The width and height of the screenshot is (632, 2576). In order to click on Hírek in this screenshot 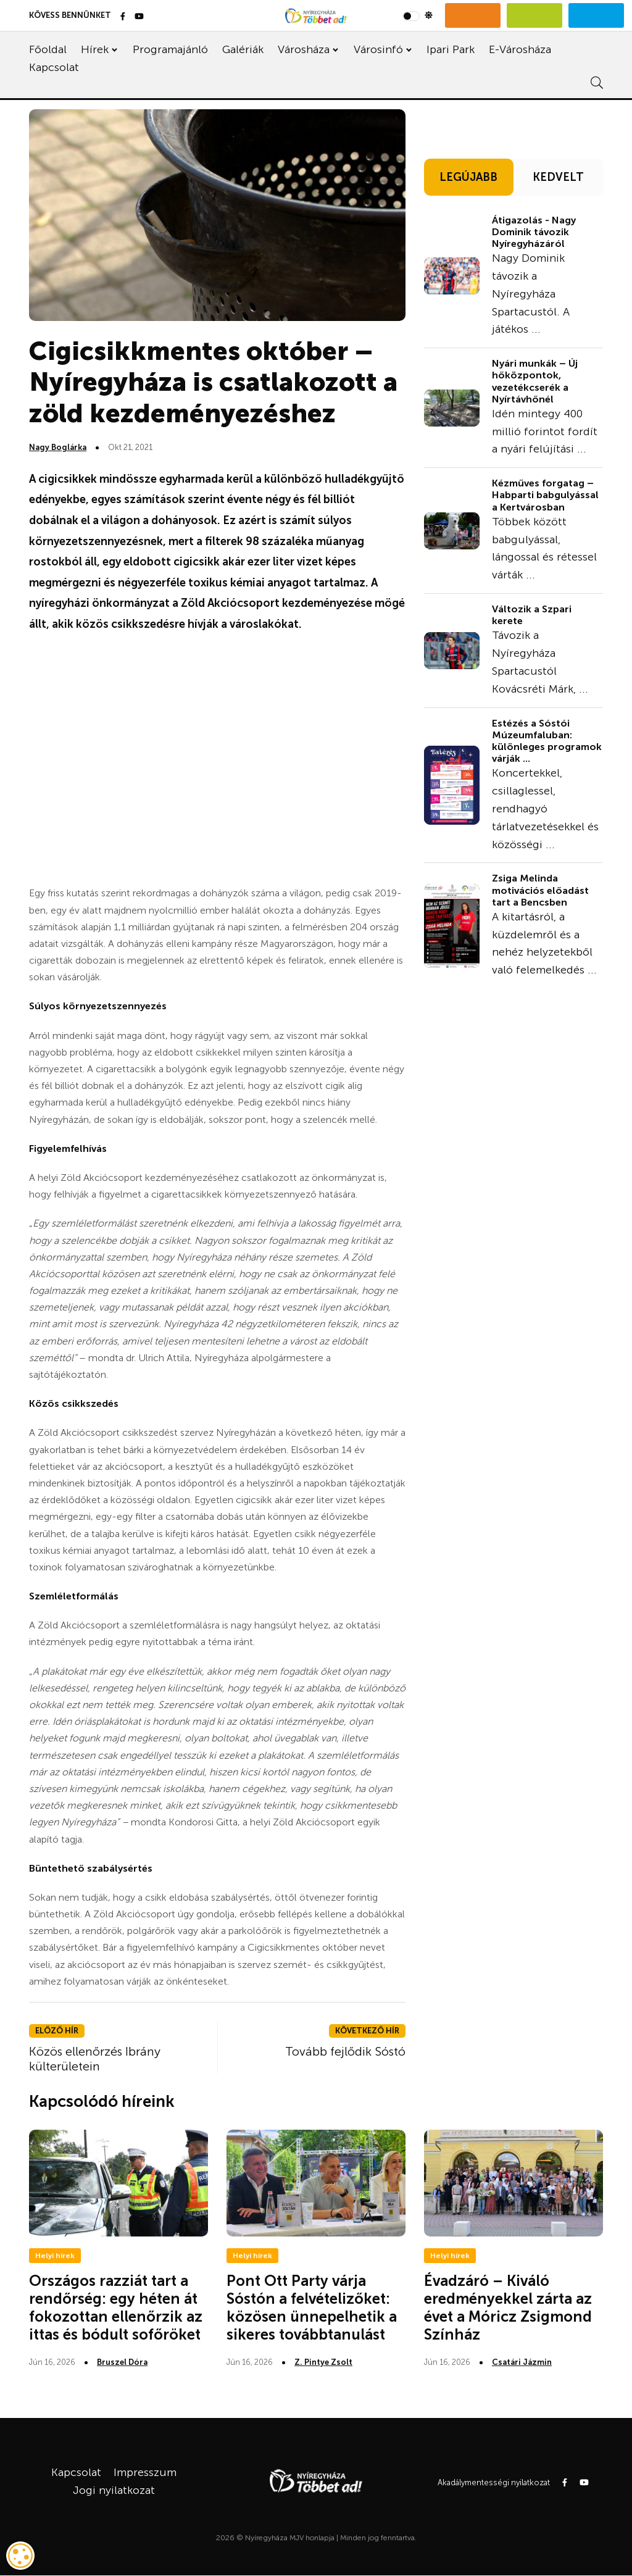, I will do `click(95, 49)`.